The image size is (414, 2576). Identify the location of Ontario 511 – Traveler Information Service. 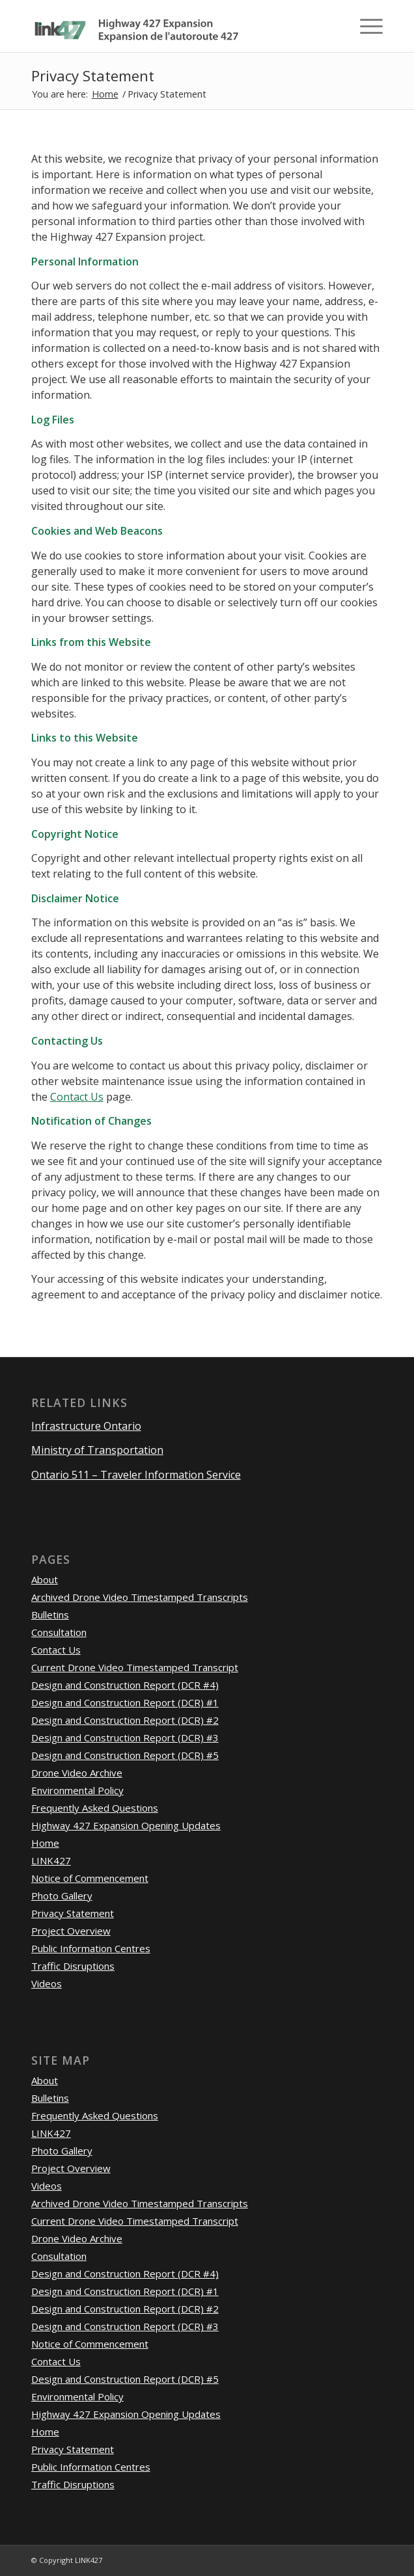
(136, 1475).